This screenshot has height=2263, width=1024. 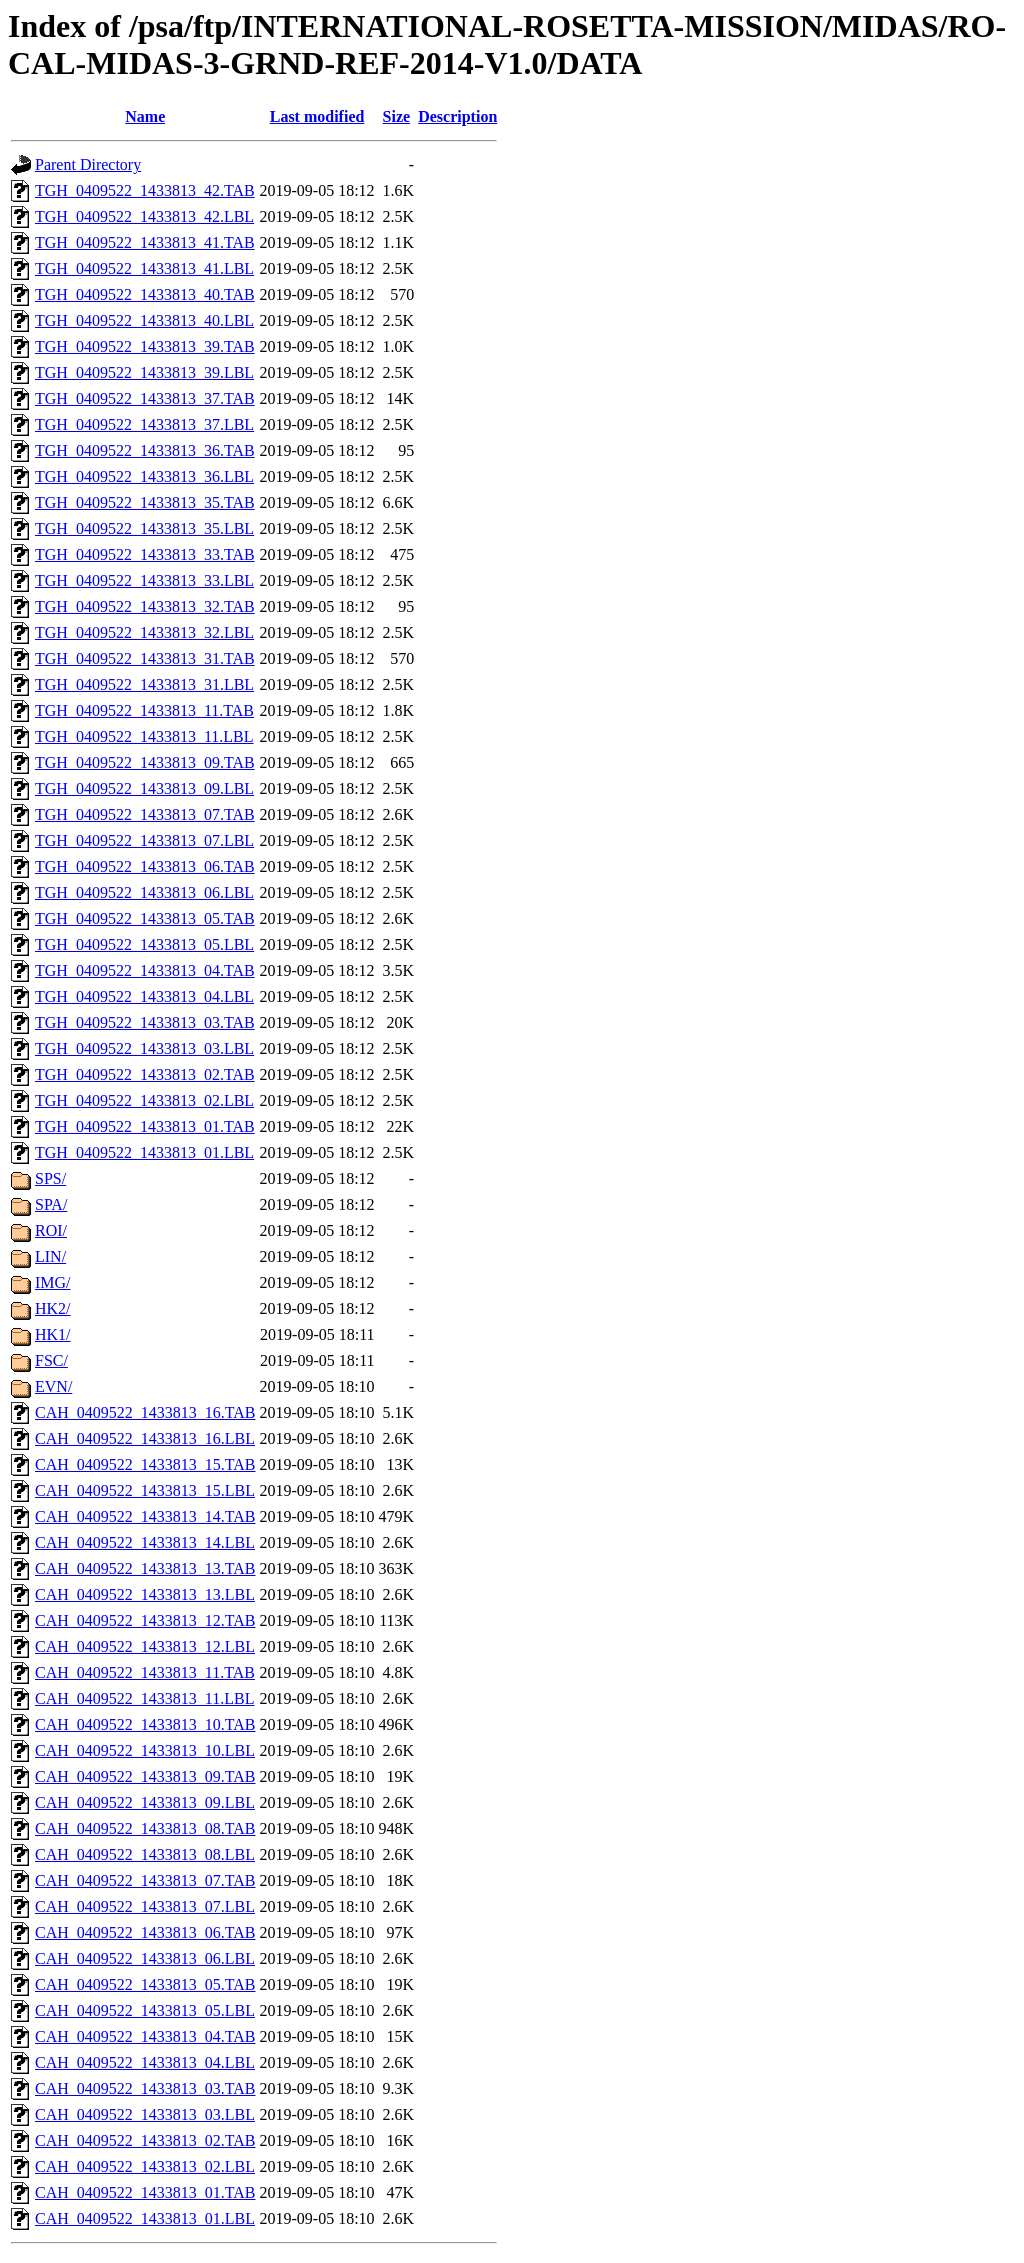 What do you see at coordinates (144, 996) in the screenshot?
I see `TGH_0409522_1433813_04.LBL` at bounding box center [144, 996].